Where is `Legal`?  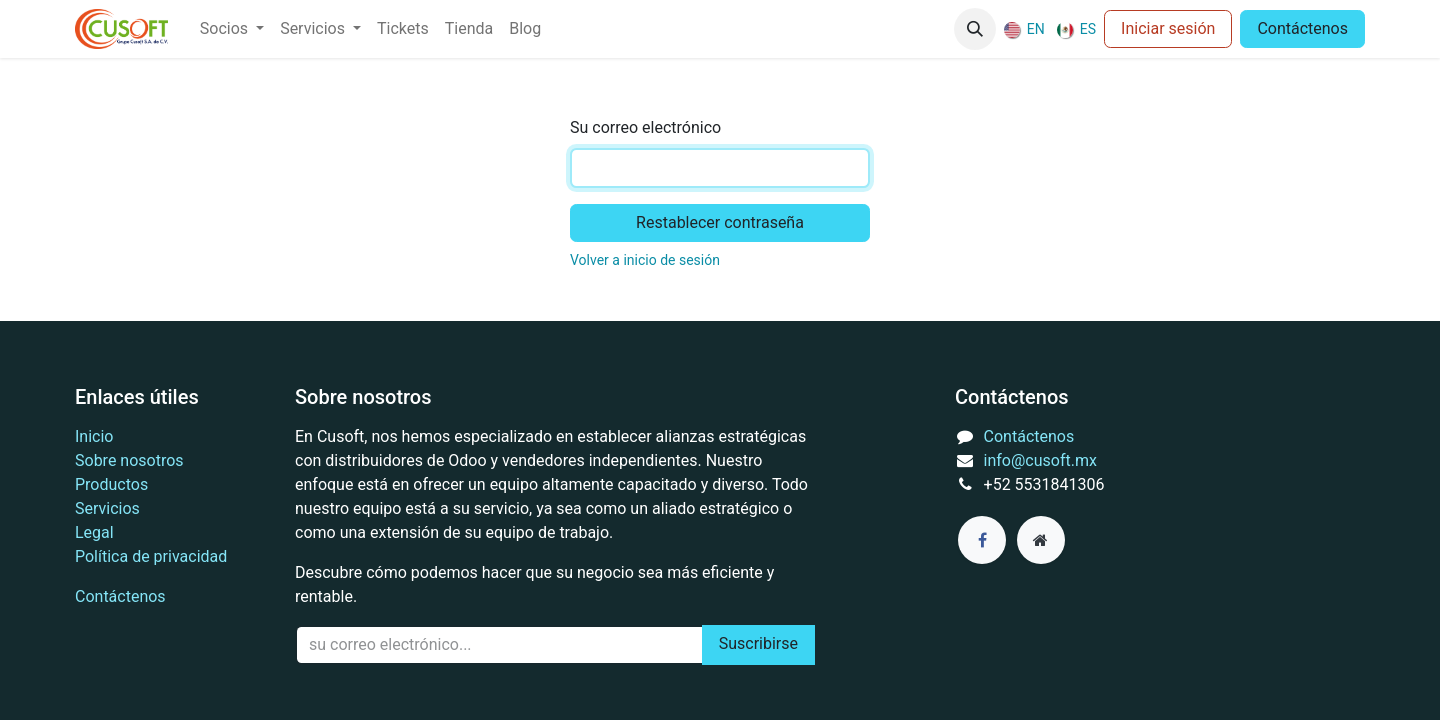
Legal is located at coordinates (94, 532).